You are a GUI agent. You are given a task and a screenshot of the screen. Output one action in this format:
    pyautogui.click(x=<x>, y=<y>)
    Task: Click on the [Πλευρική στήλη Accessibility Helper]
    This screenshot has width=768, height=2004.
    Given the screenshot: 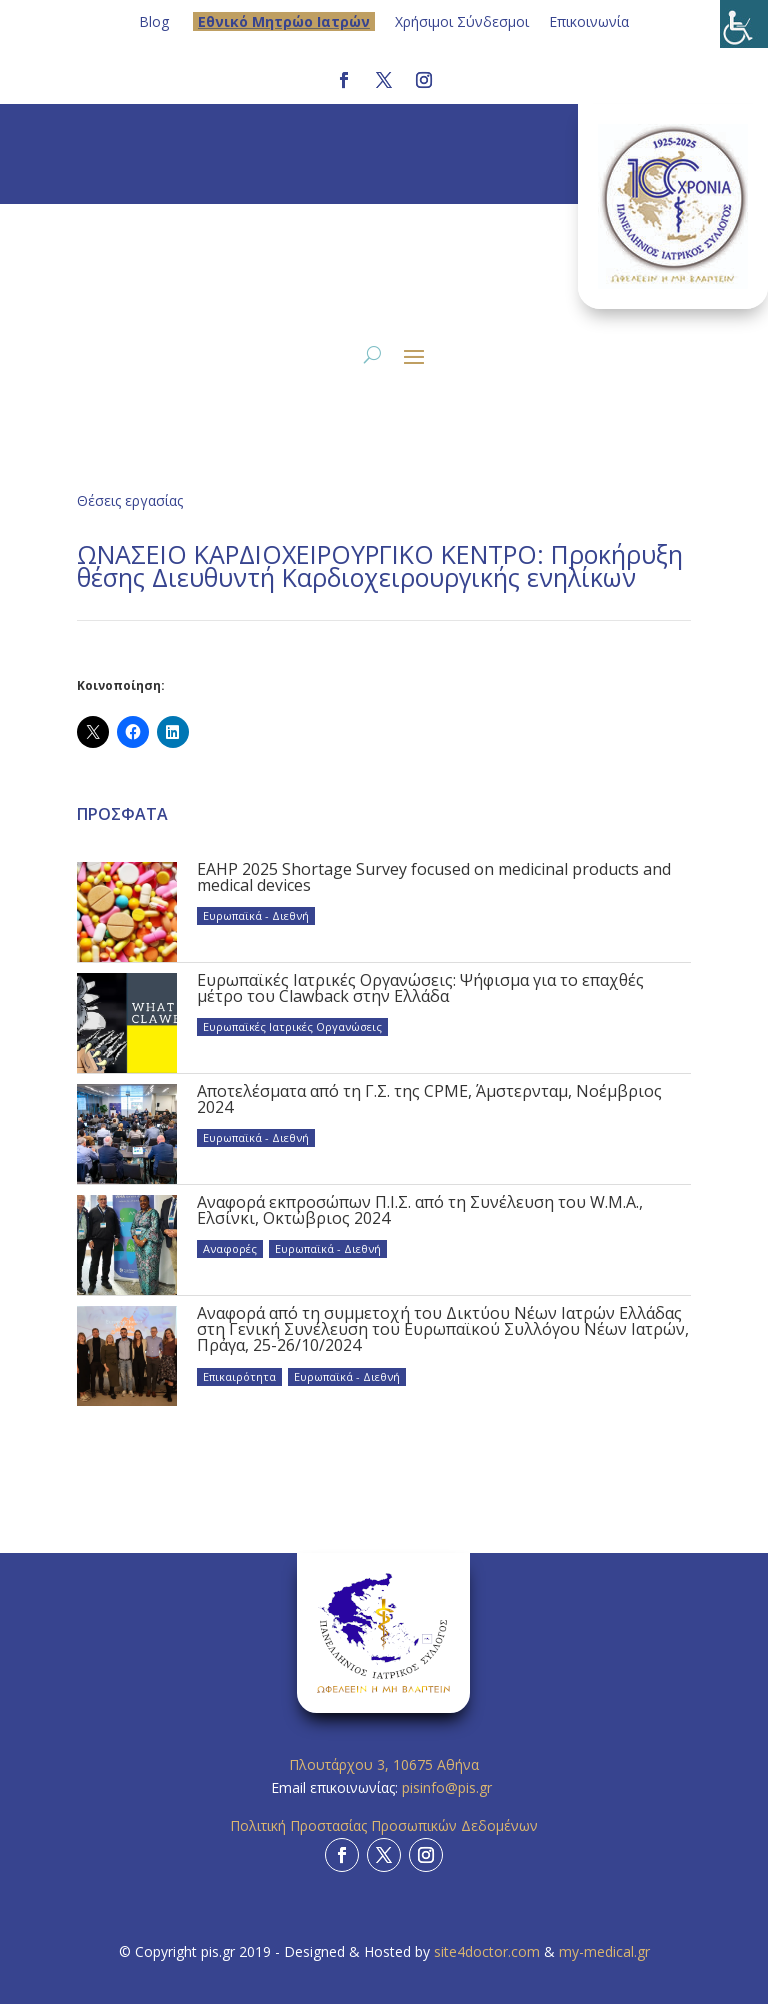 What is the action you would take?
    pyautogui.click(x=744, y=24)
    